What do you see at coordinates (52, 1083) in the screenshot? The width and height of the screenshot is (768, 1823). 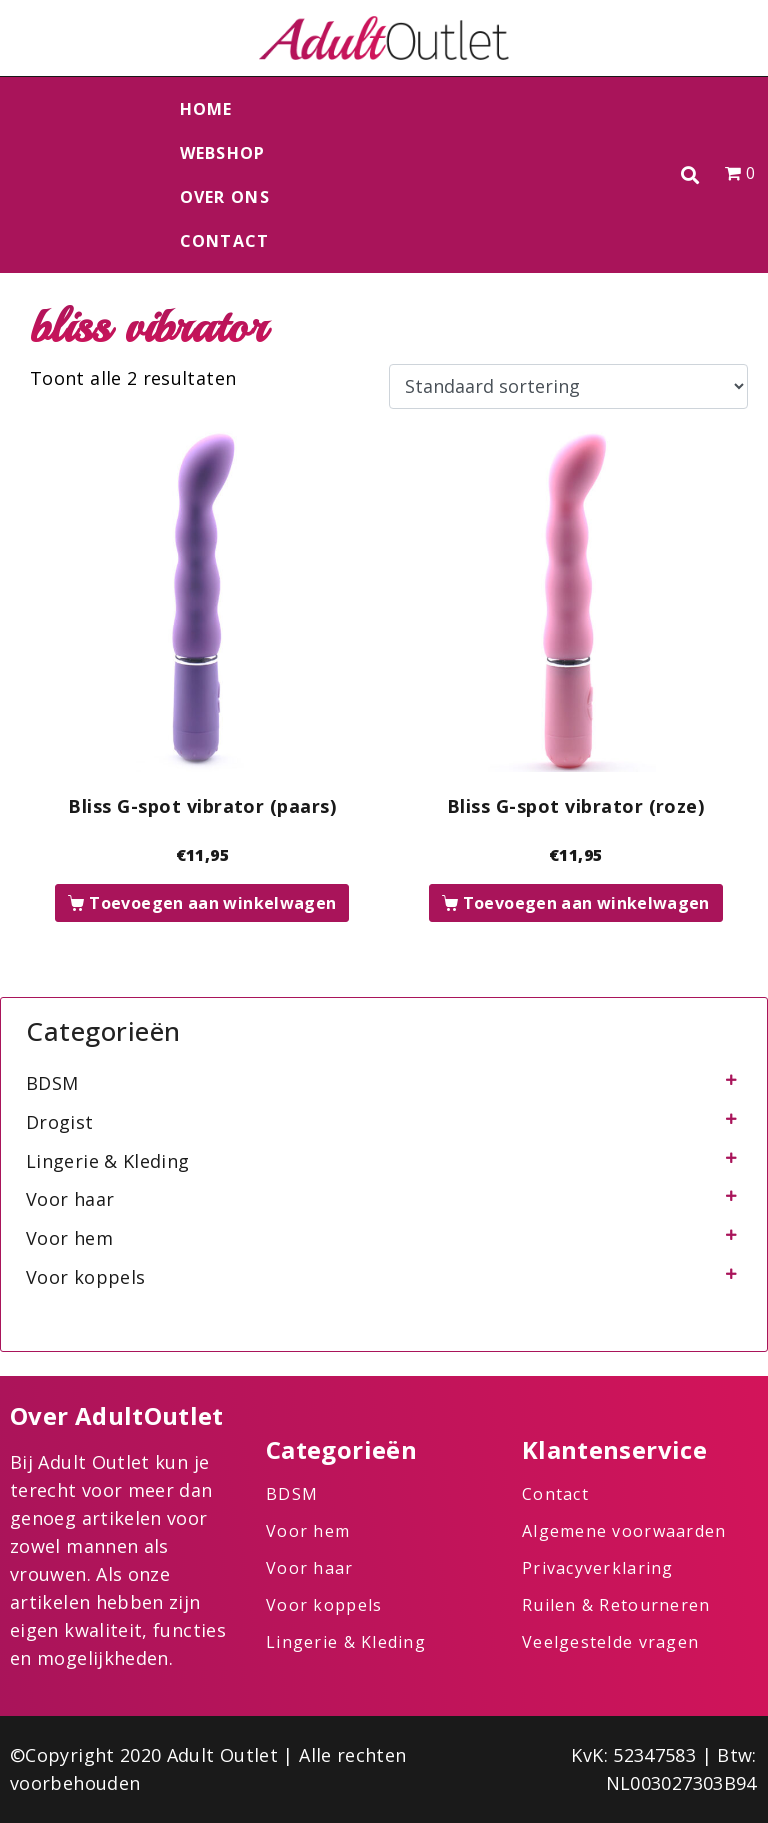 I see `BDSM` at bounding box center [52, 1083].